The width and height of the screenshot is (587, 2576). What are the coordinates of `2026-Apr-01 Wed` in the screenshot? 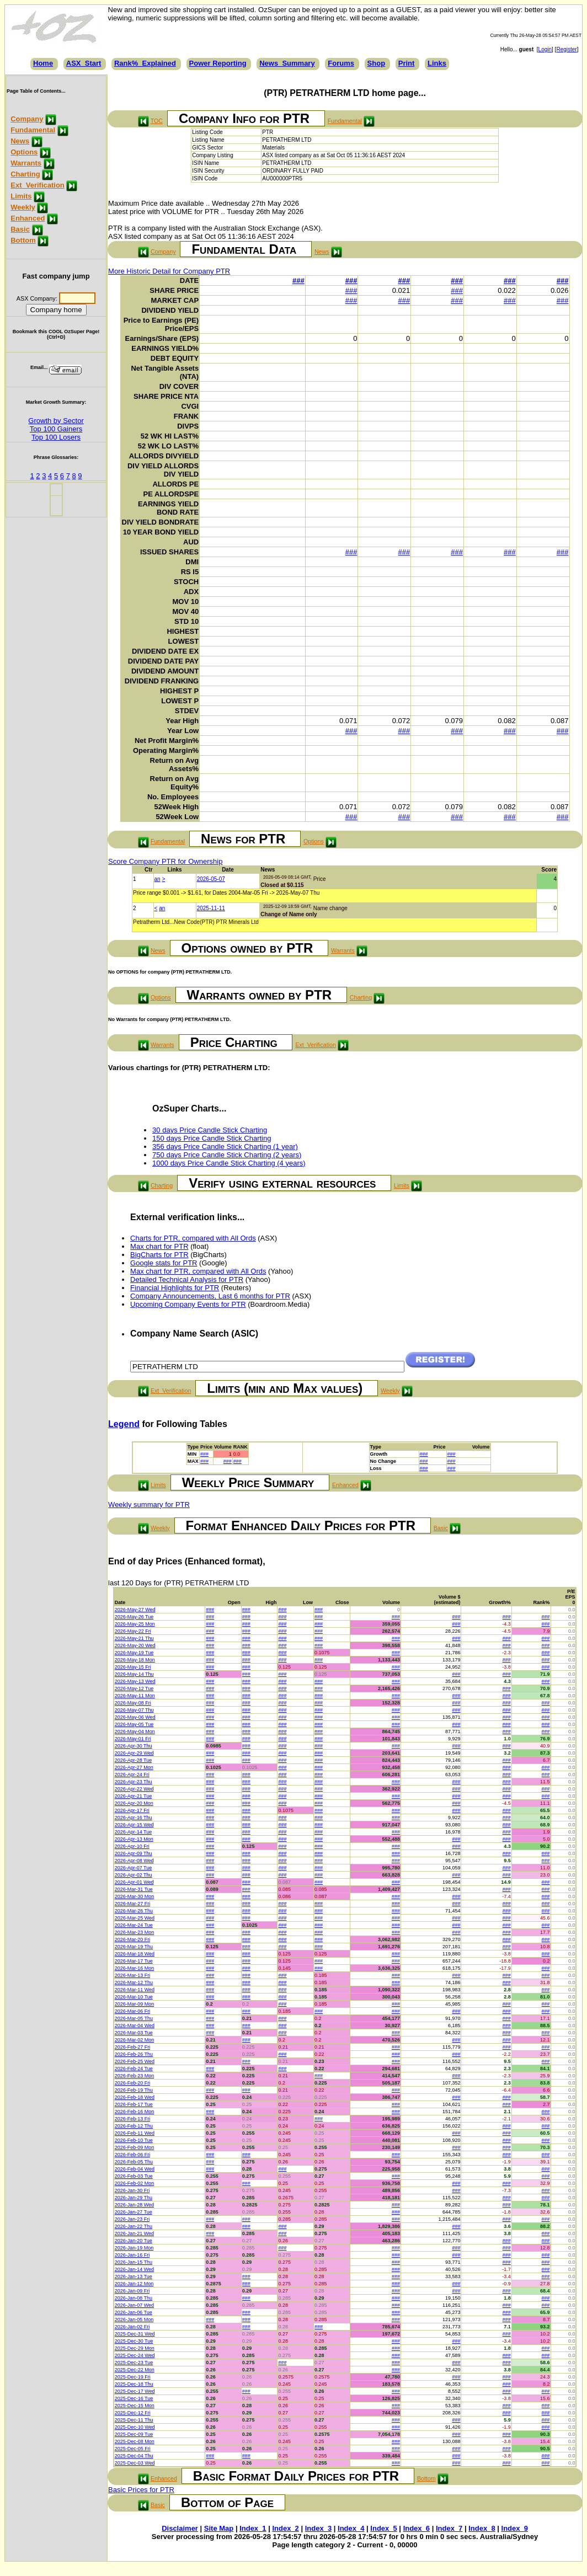 It's located at (134, 1882).